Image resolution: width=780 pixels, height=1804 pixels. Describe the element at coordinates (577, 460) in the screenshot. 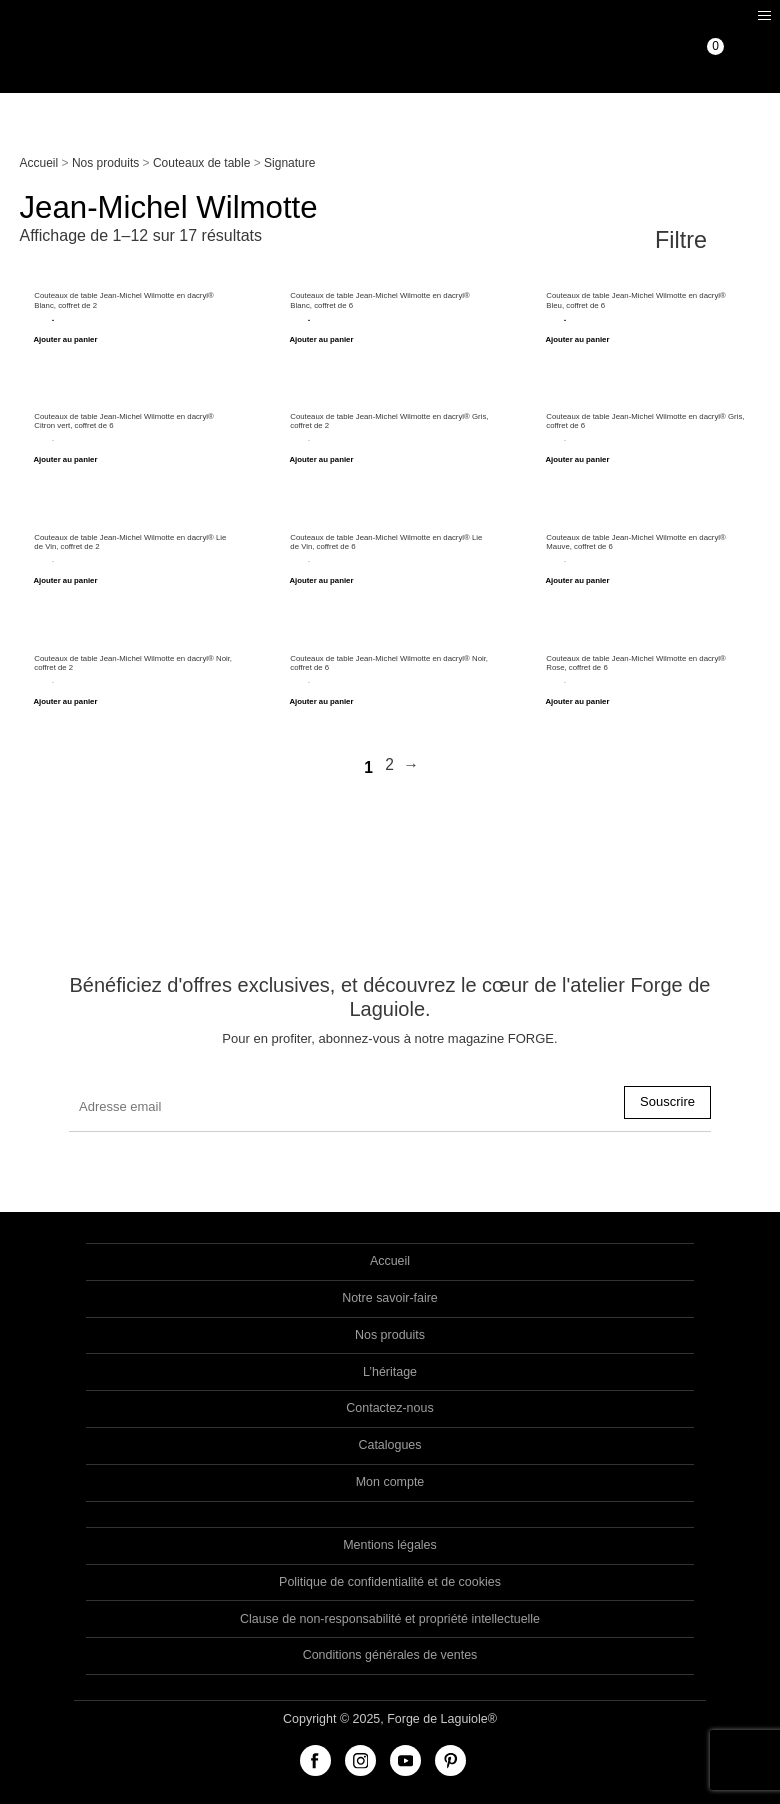

I see `Ajouter au panier [Ajouter “Couteaux de table Jean-Michel Wilmotte en dacryl® Gris, coffret de 6” à votre panier]` at that location.